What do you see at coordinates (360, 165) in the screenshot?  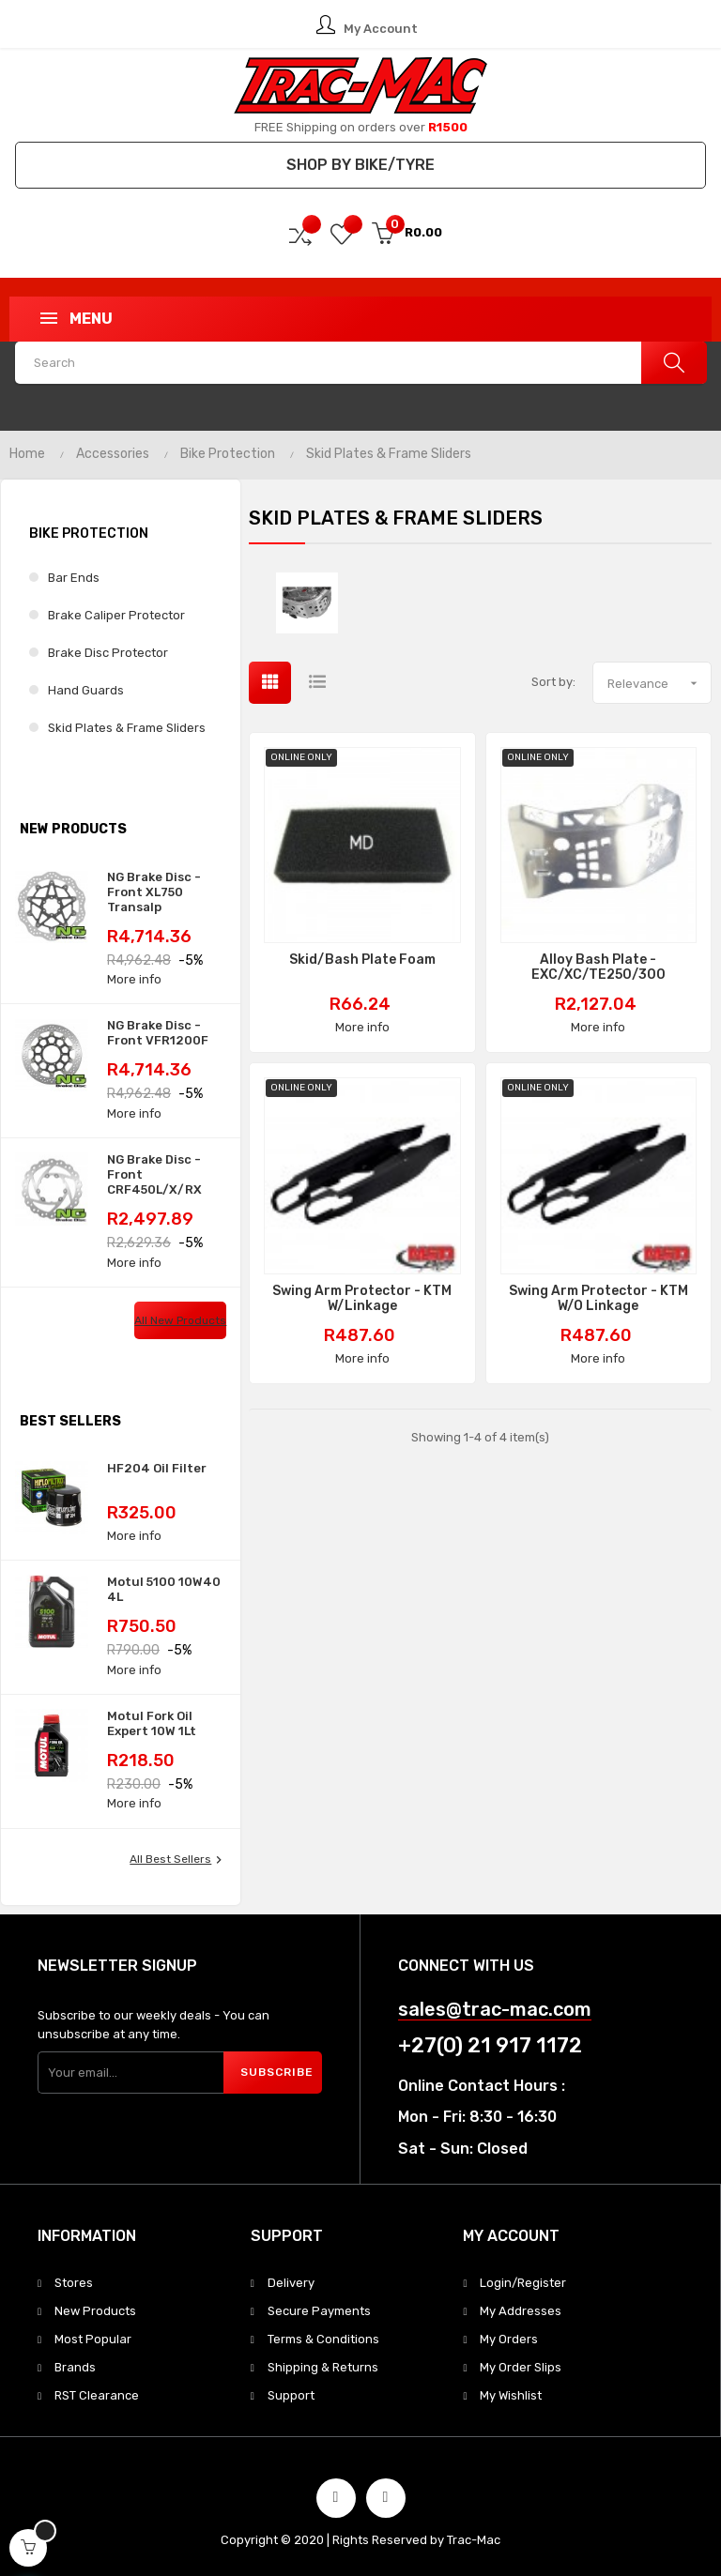 I see `Shop by Bike/Tyre` at bounding box center [360, 165].